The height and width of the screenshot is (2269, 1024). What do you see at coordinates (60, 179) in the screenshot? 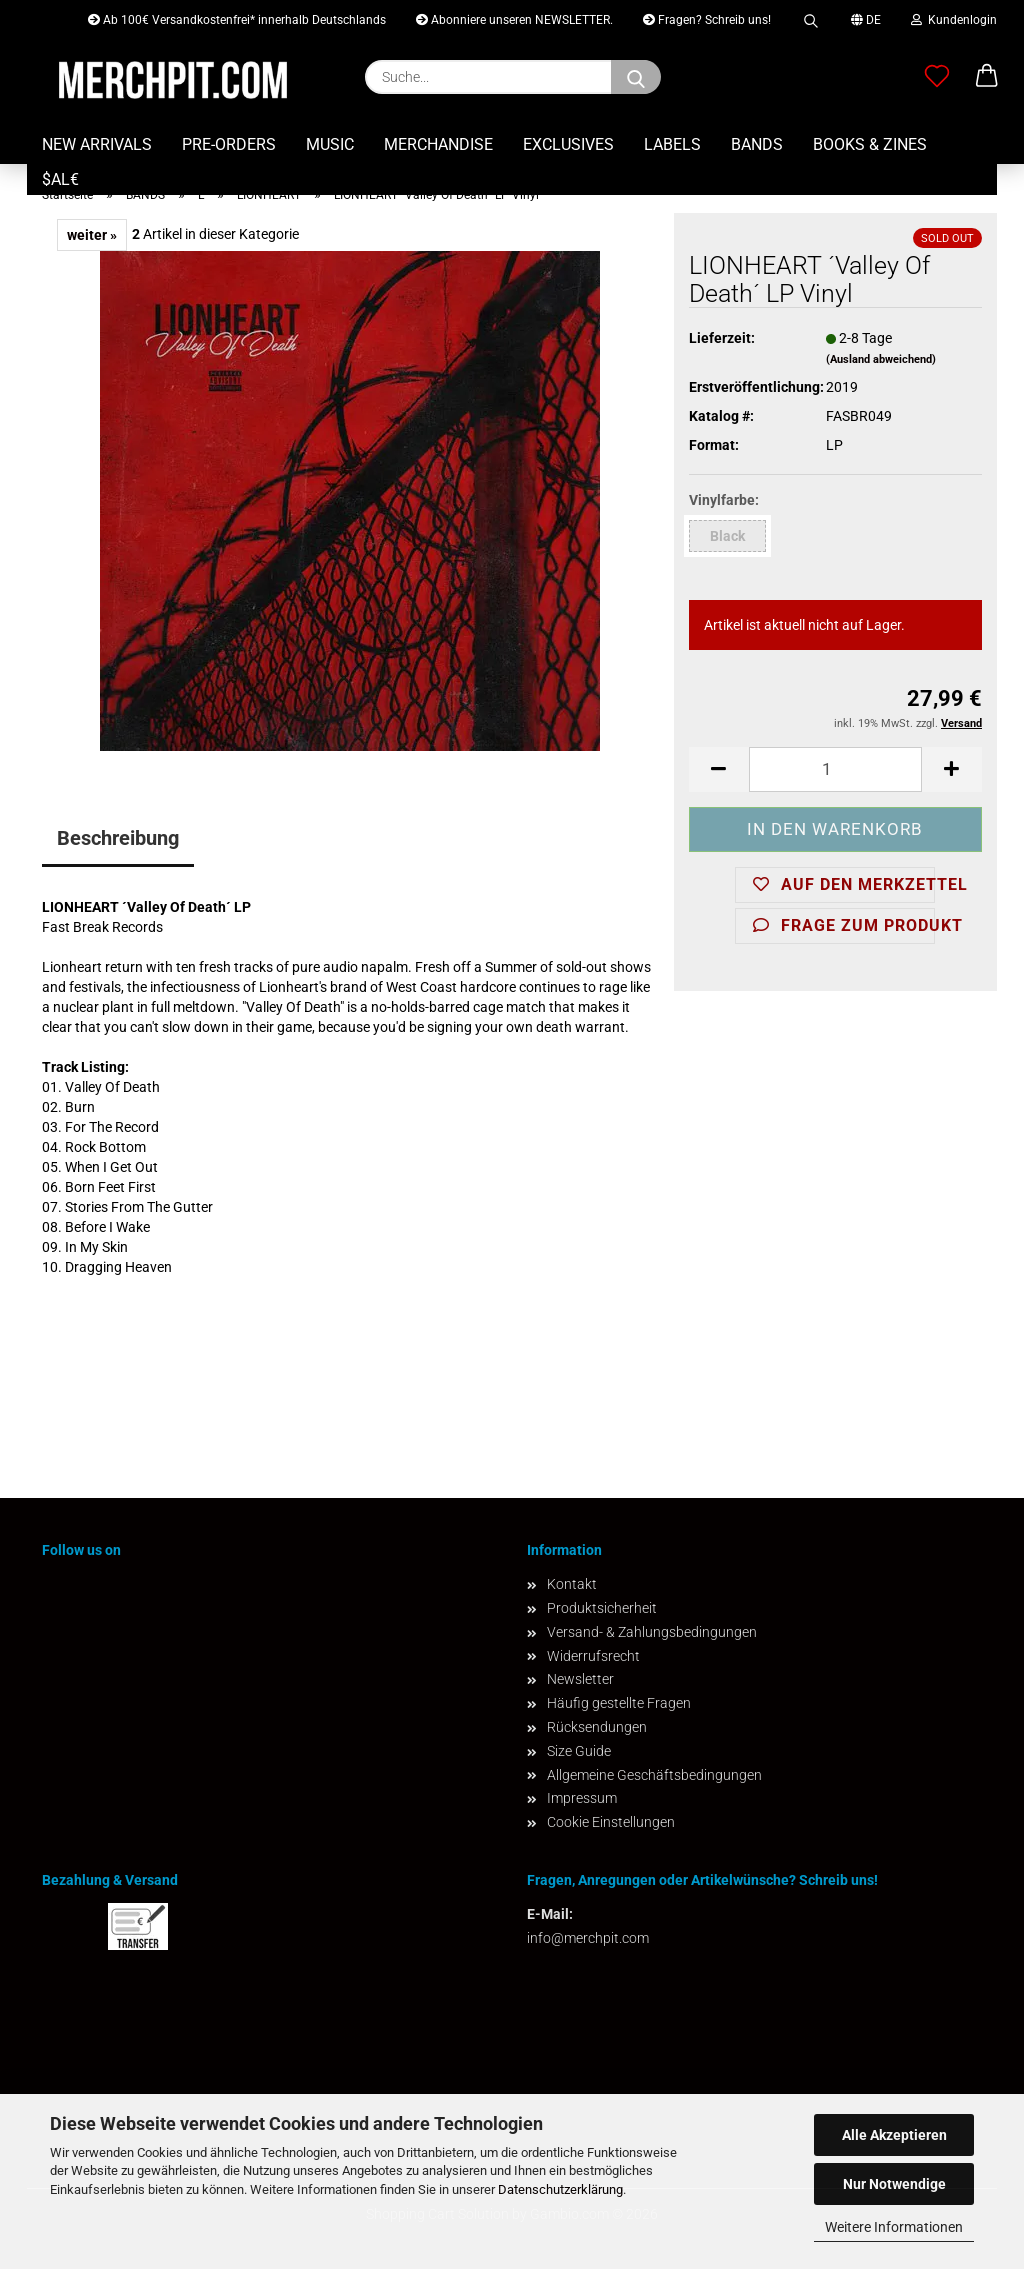
I see `$AL€` at bounding box center [60, 179].